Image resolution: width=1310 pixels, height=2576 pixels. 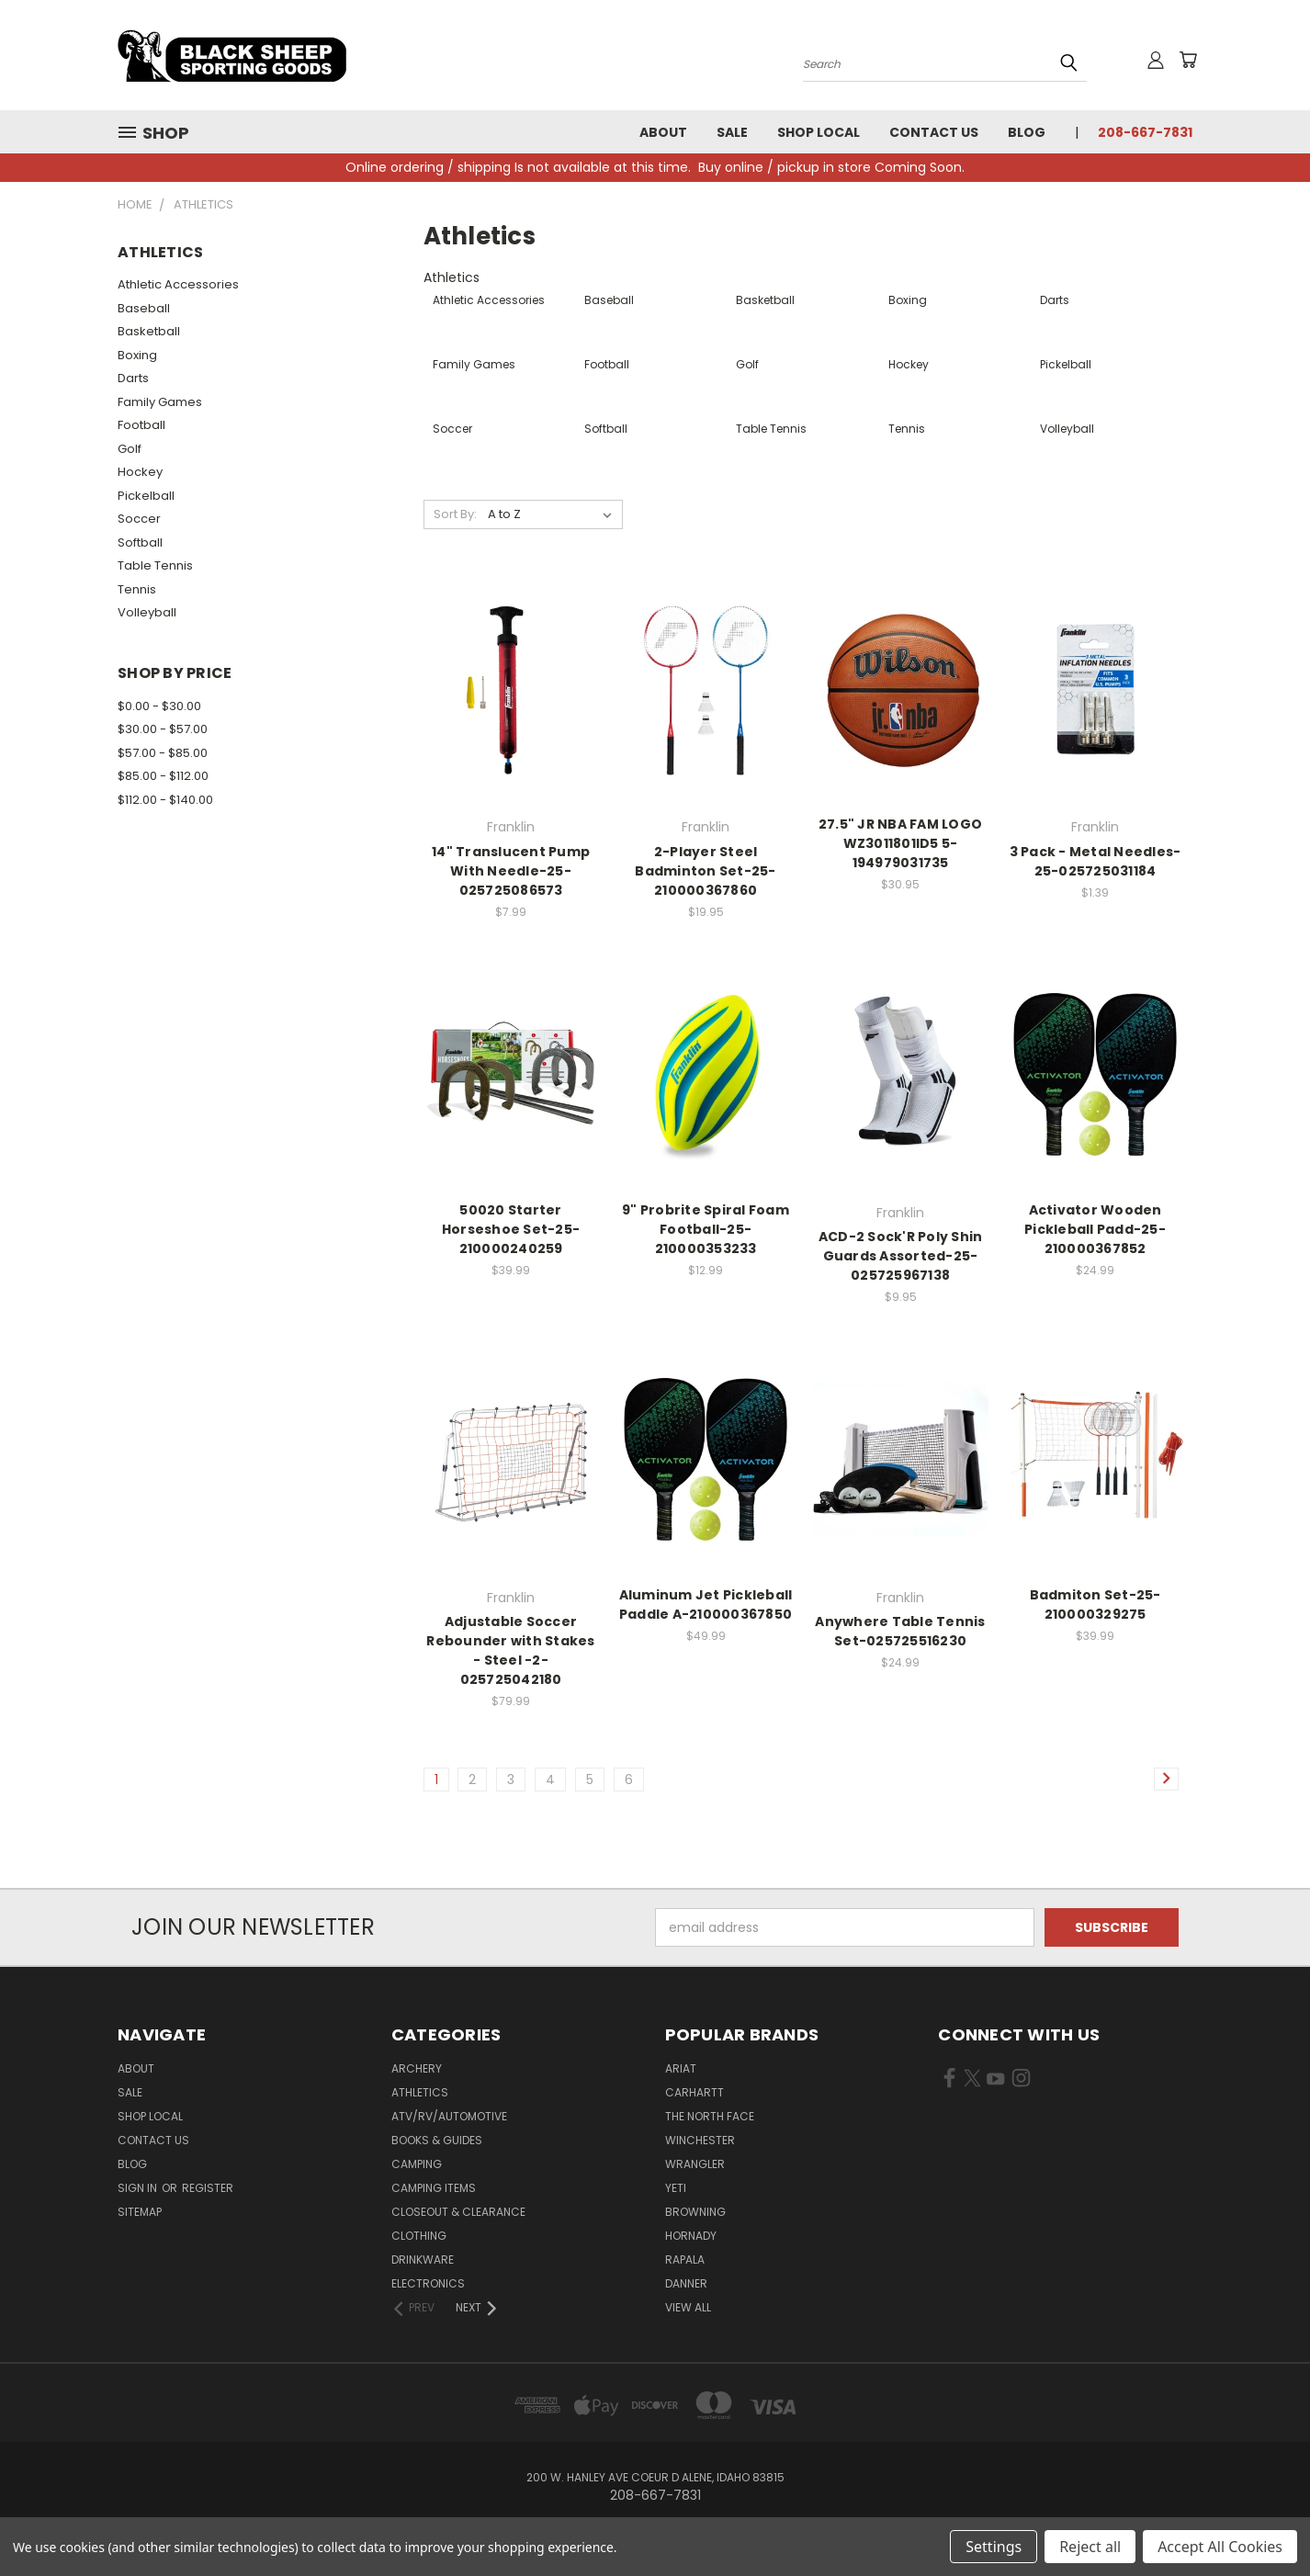 I want to click on Table Tennis, so click(x=155, y=565).